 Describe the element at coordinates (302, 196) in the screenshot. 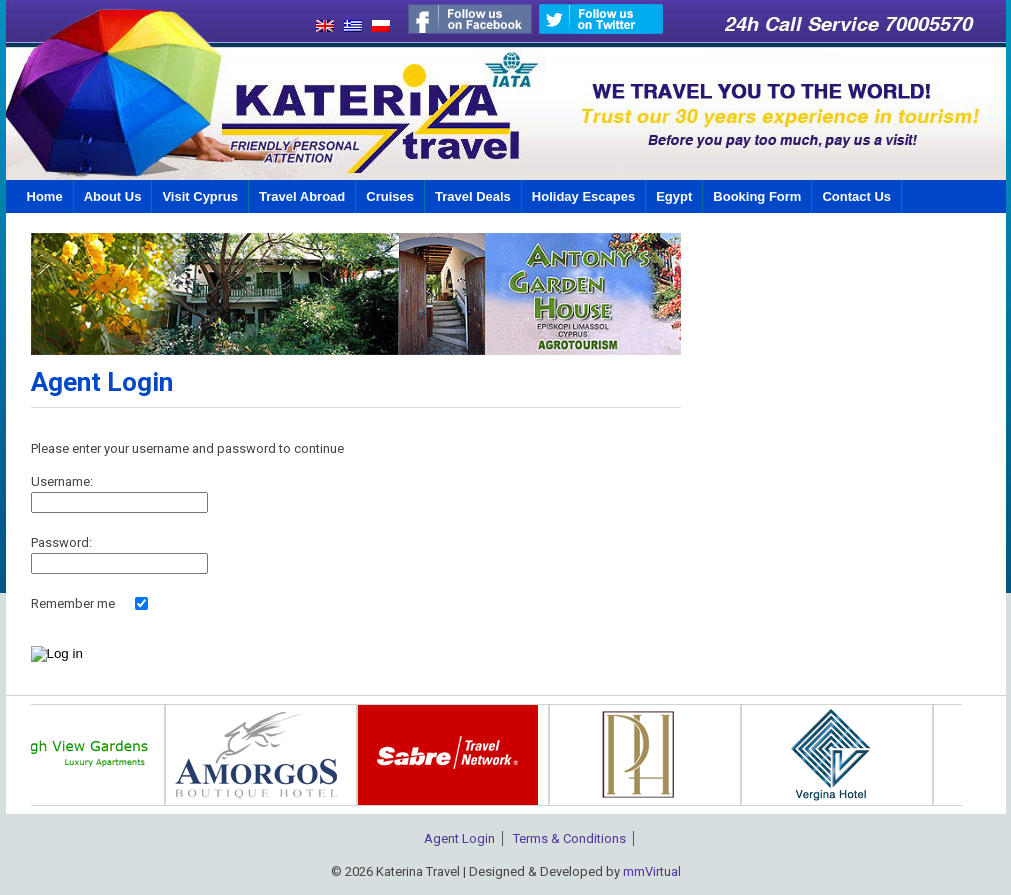

I see `Travel Abroad` at that location.